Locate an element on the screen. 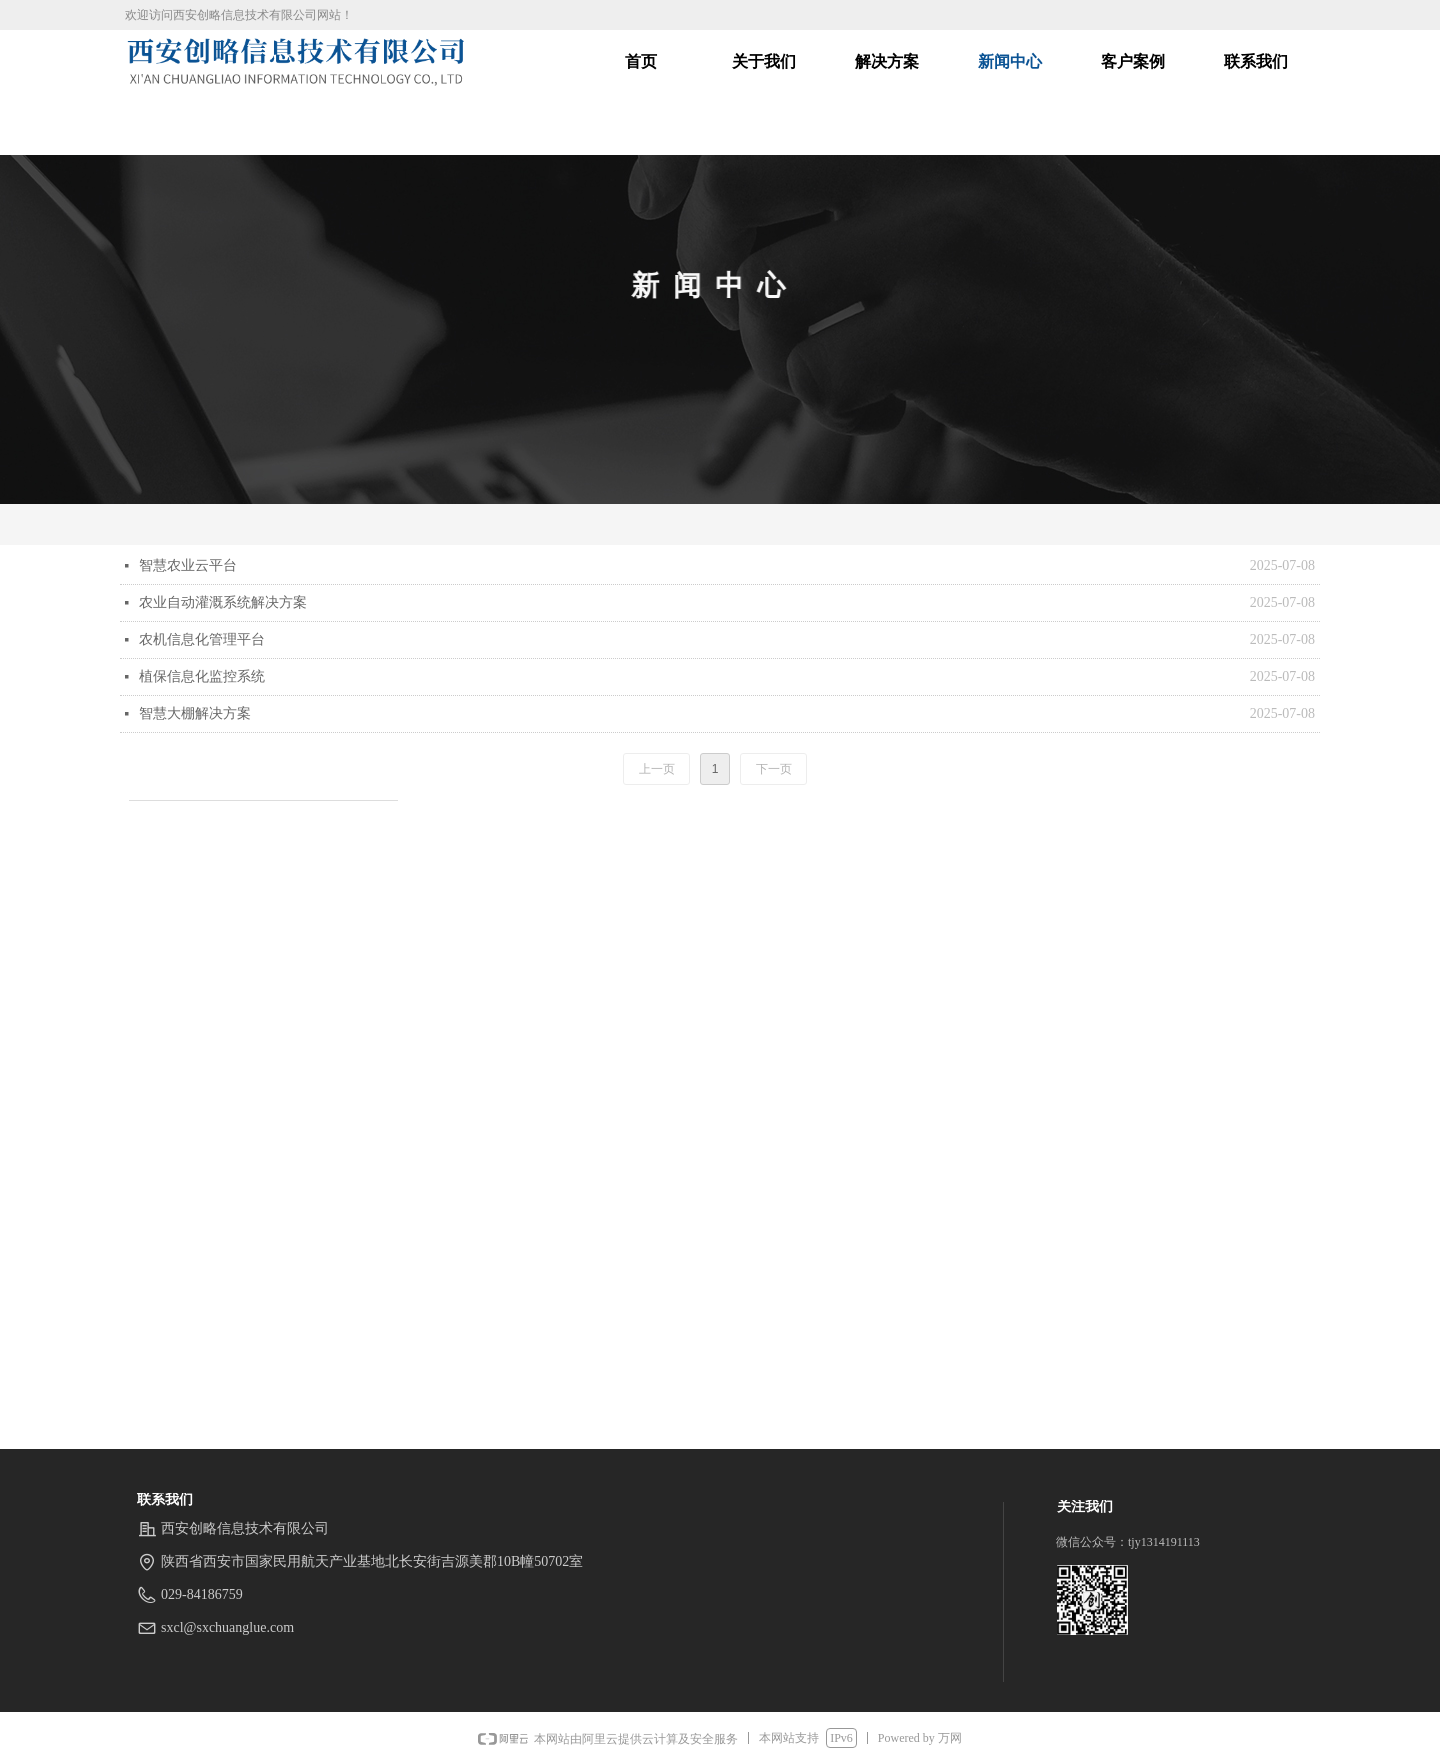 This screenshot has height=1761, width=1440. 农机信息化管理平台 is located at coordinates (202, 639).